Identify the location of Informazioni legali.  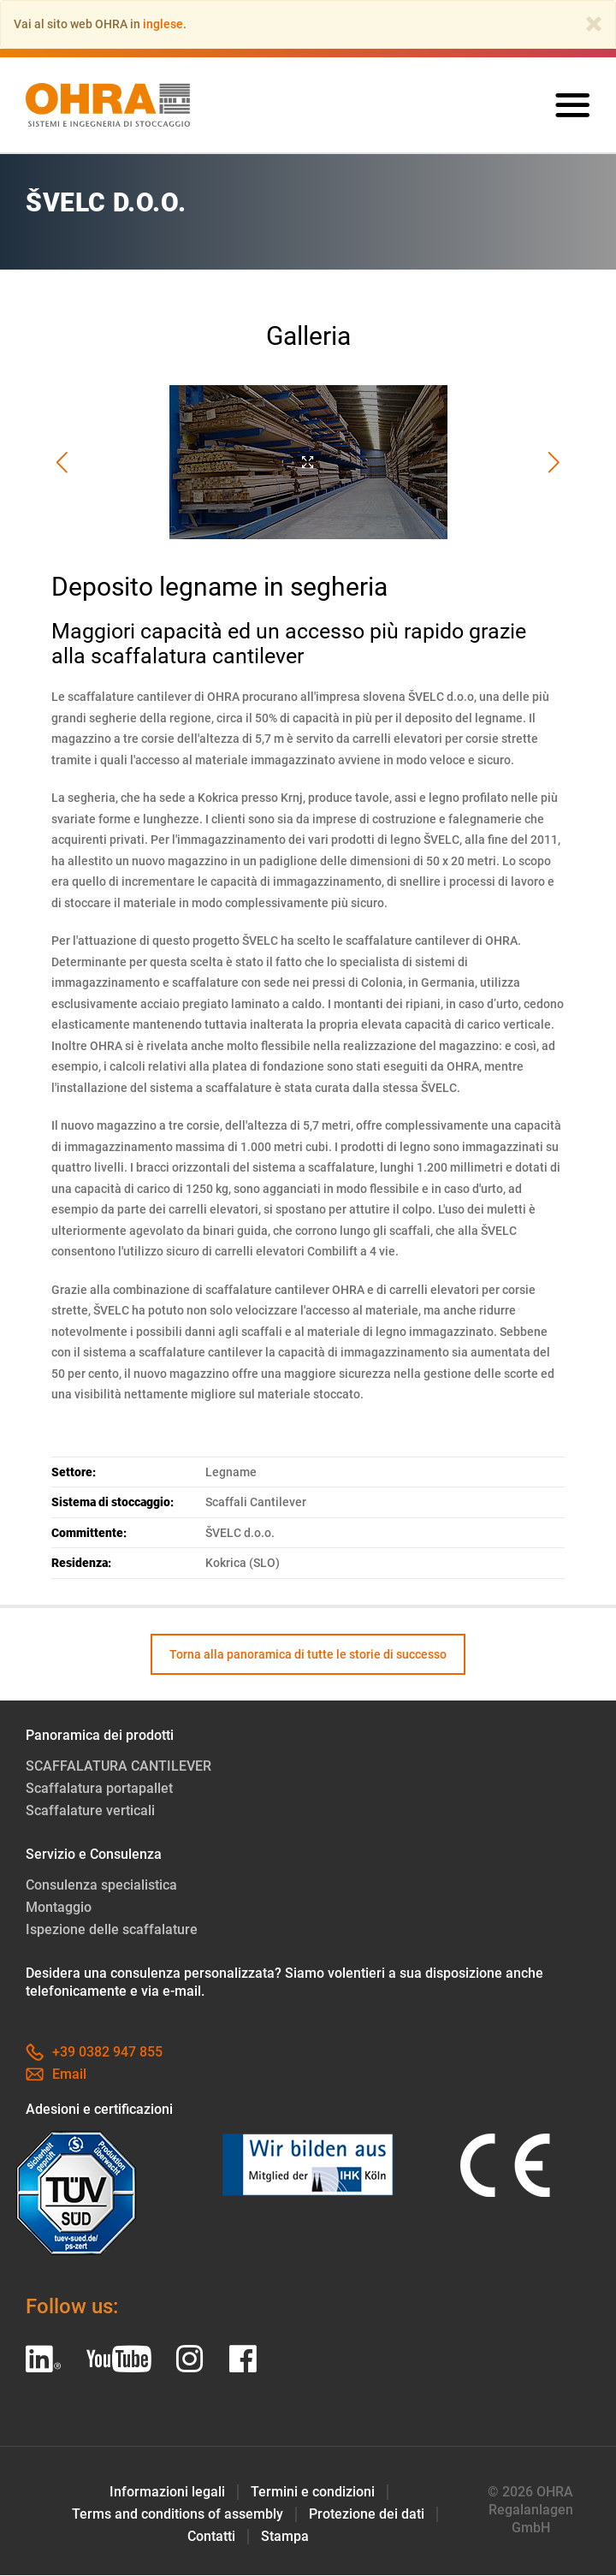
(167, 2492).